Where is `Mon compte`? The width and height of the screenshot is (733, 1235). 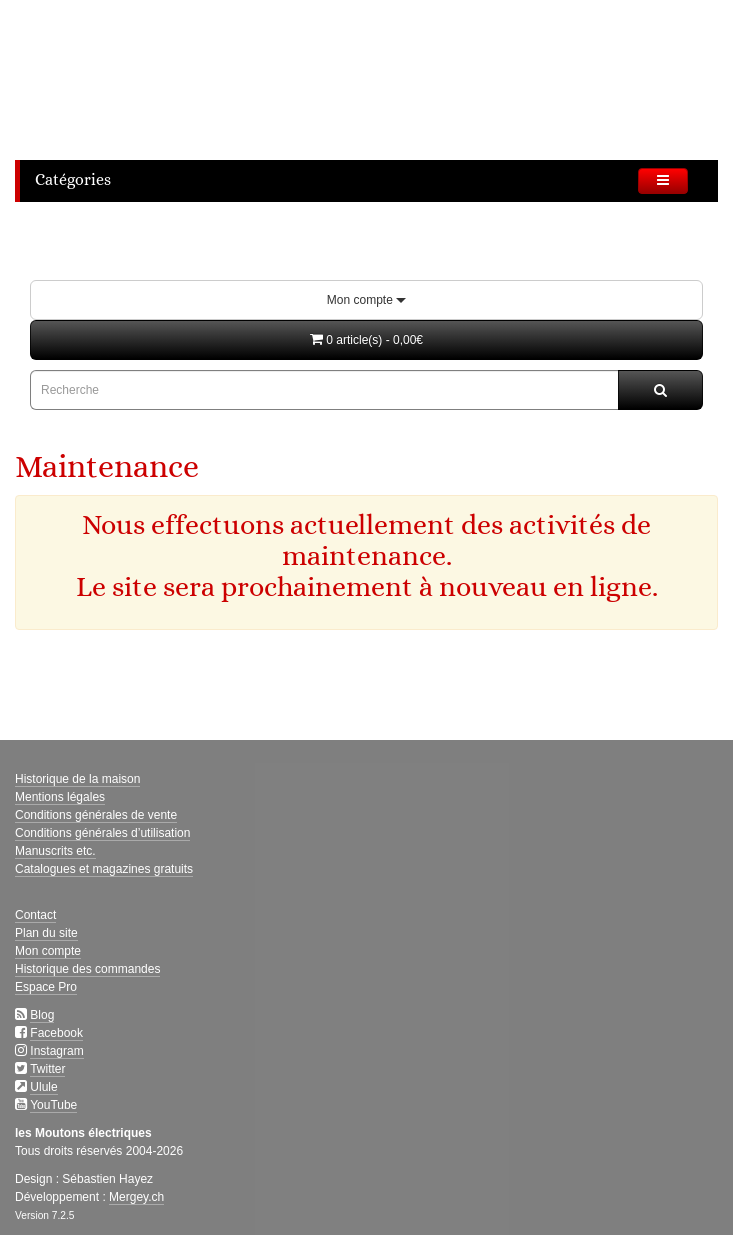
Mon compte is located at coordinates (366, 300).